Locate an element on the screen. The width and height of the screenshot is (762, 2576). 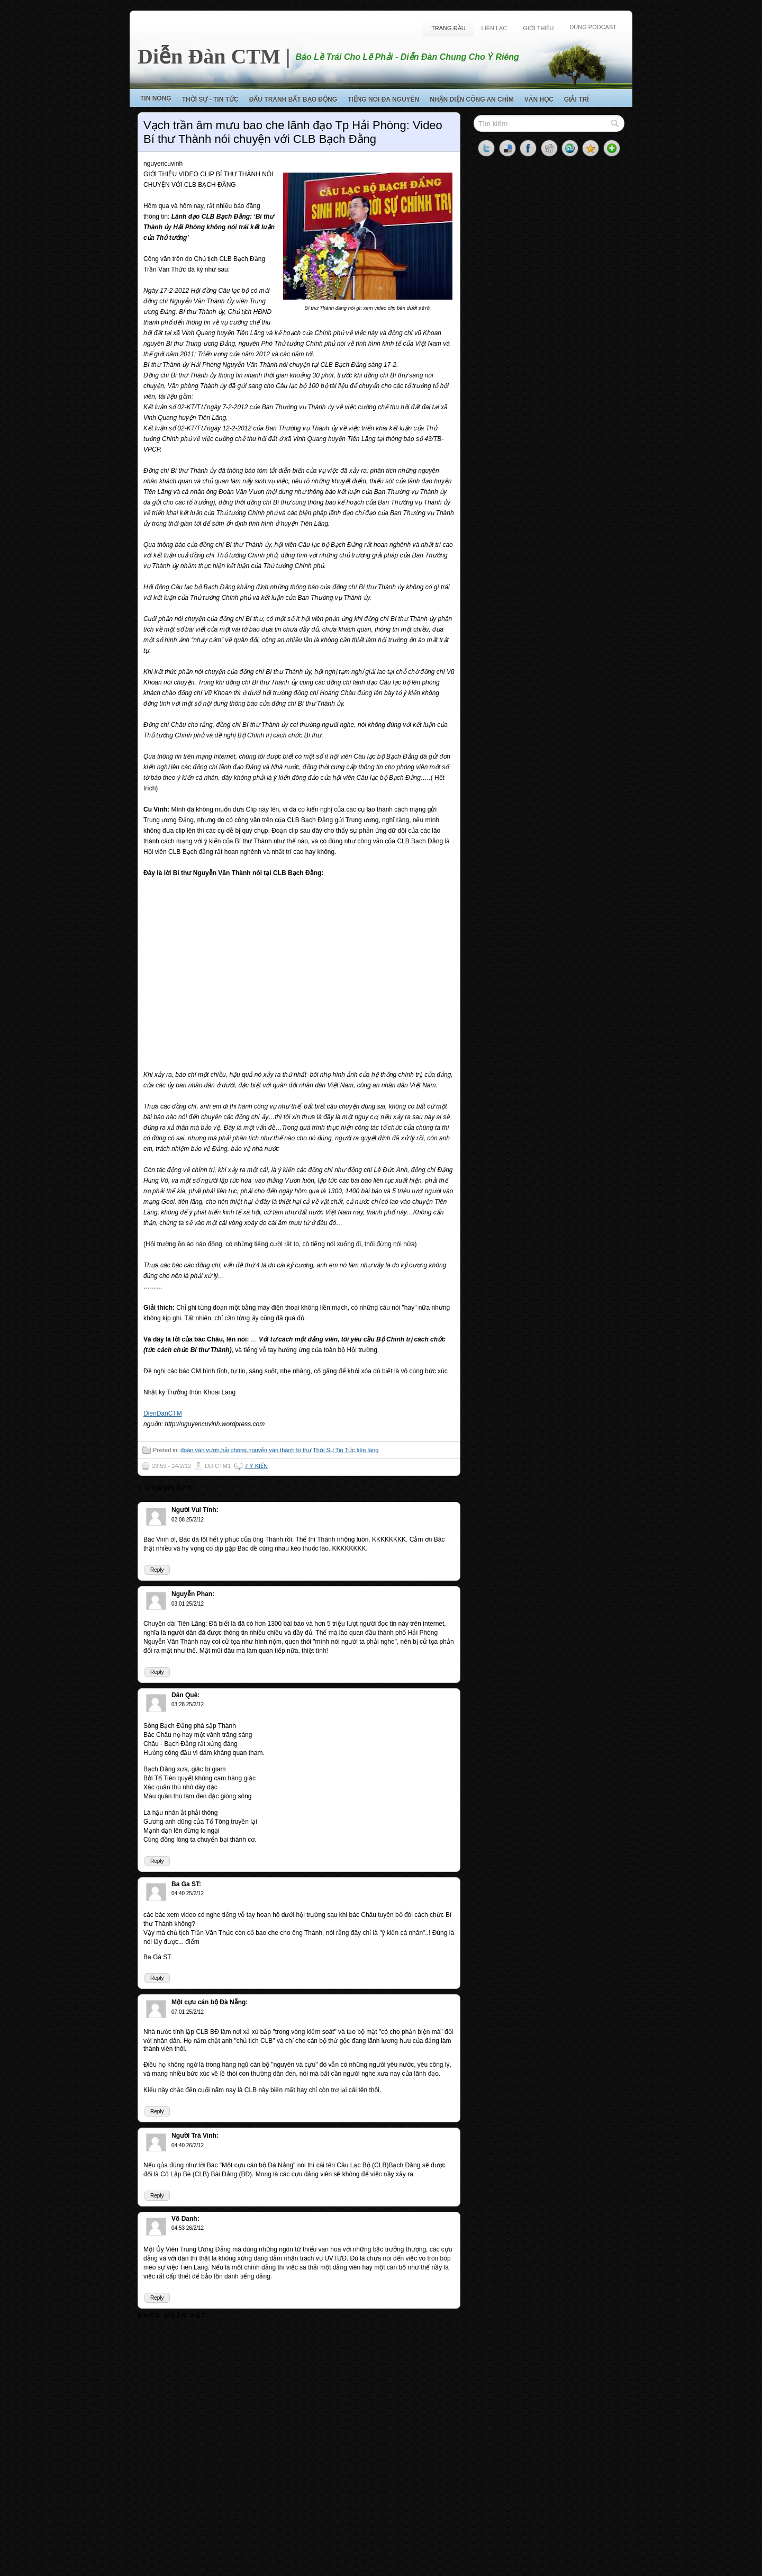
Diễn Đàn CTM is located at coordinates (209, 56).